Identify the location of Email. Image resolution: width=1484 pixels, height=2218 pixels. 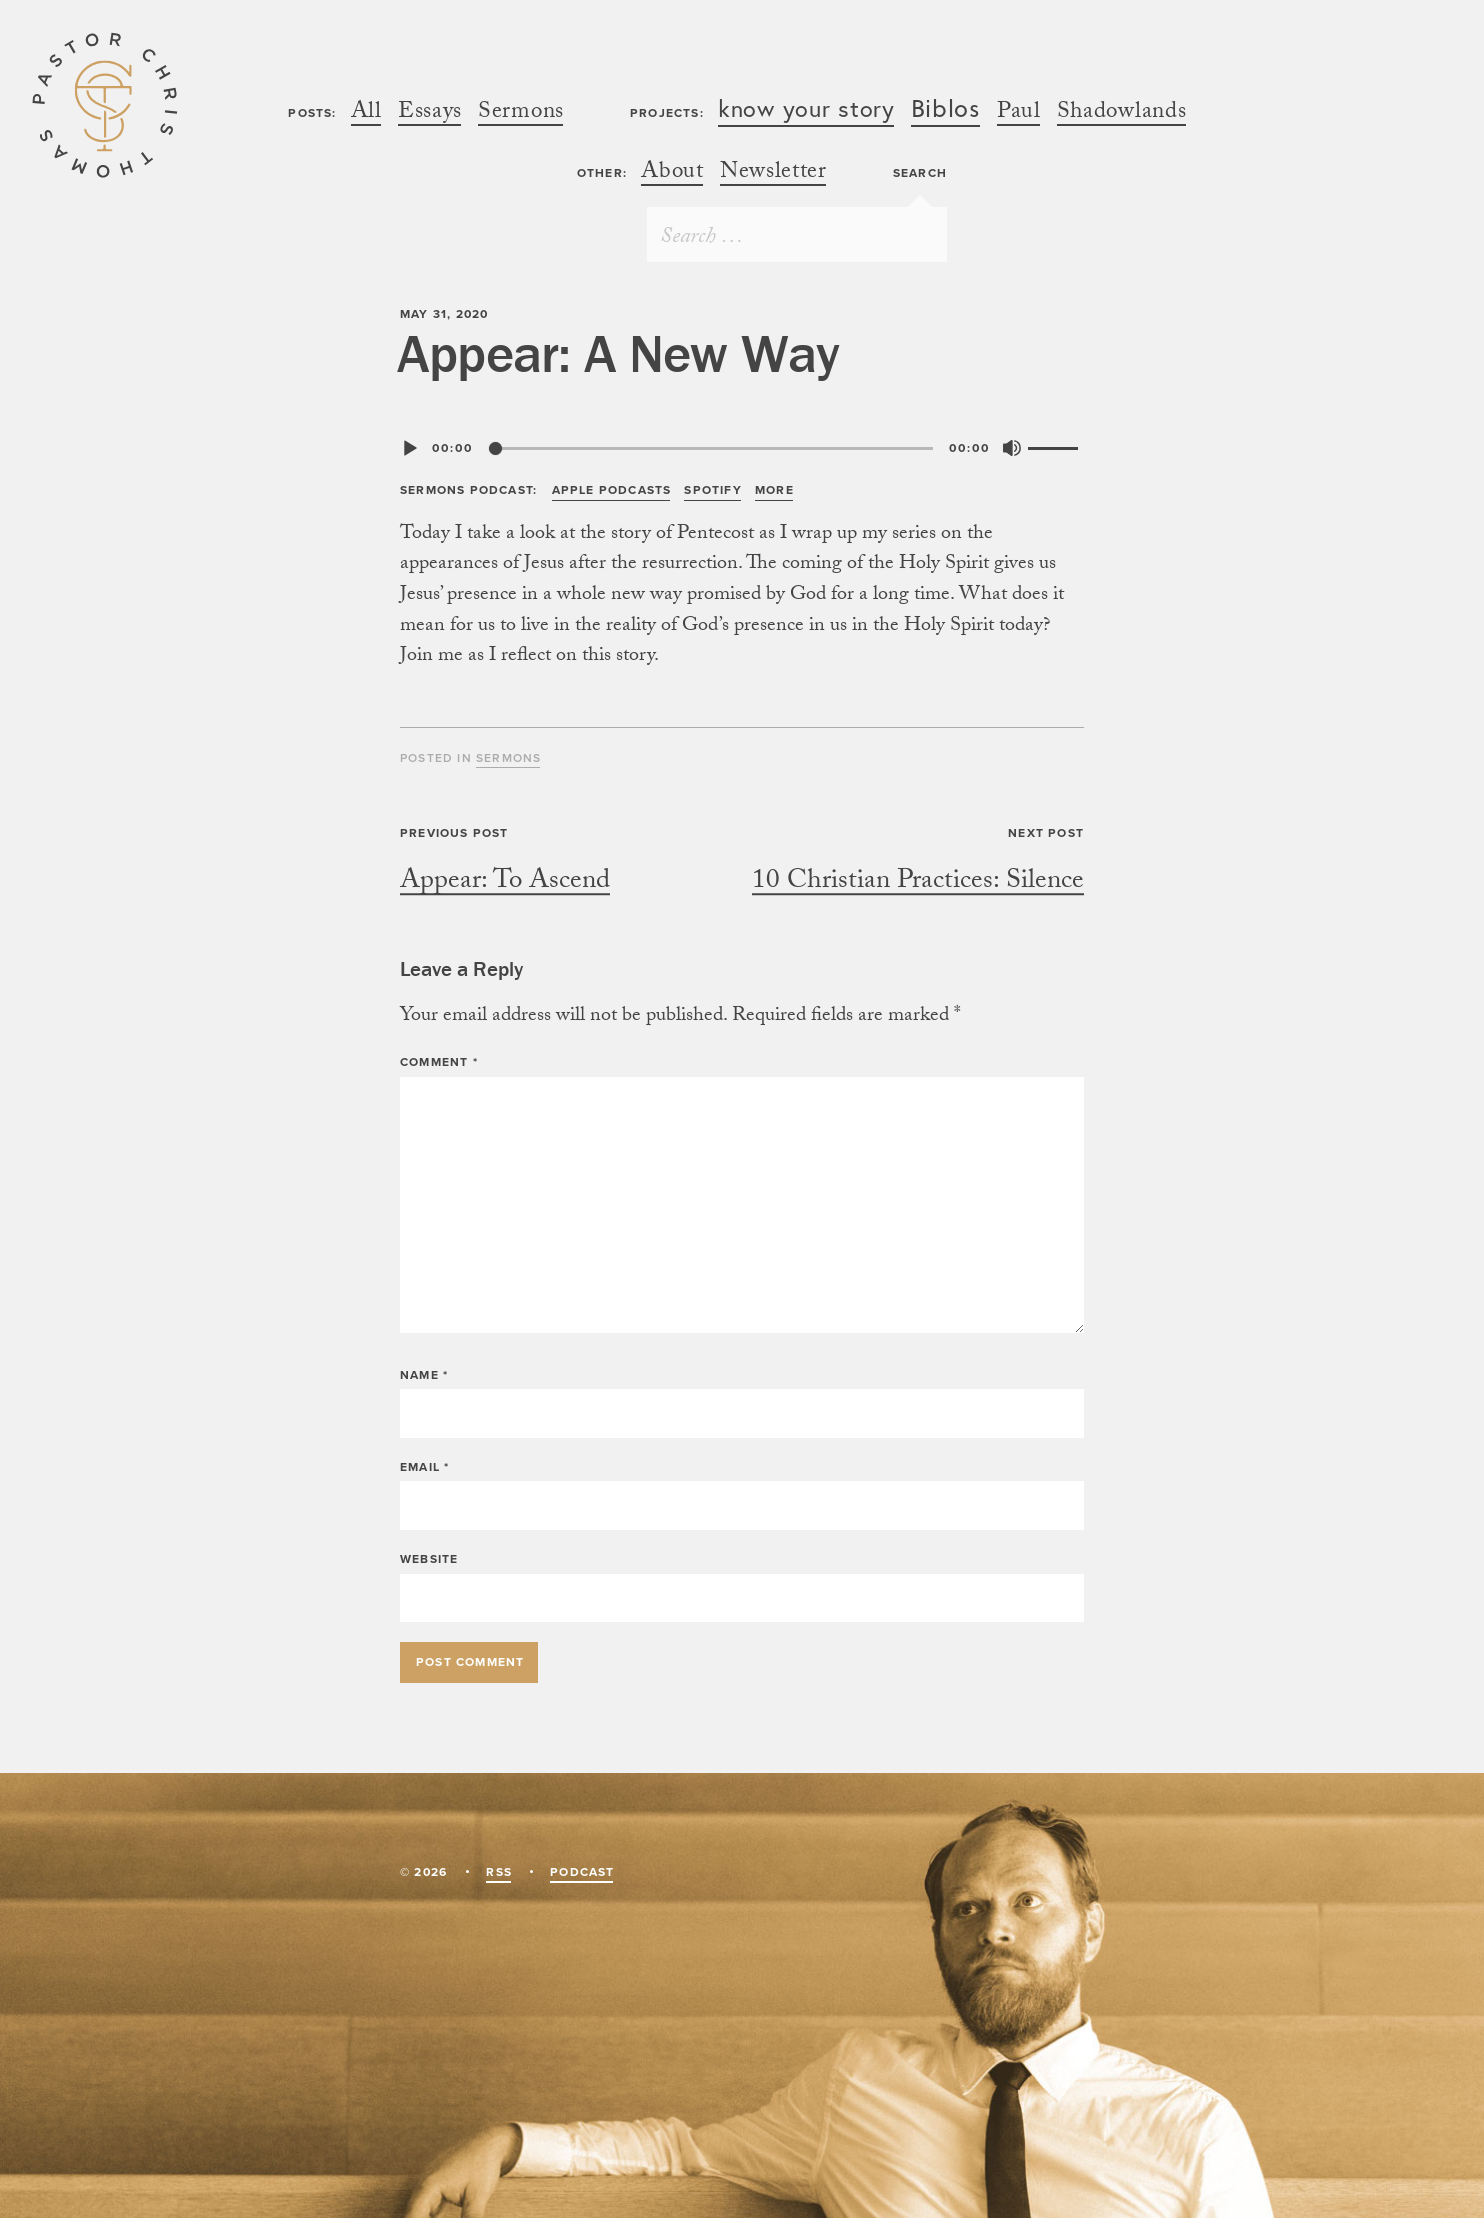
(424, 1467).